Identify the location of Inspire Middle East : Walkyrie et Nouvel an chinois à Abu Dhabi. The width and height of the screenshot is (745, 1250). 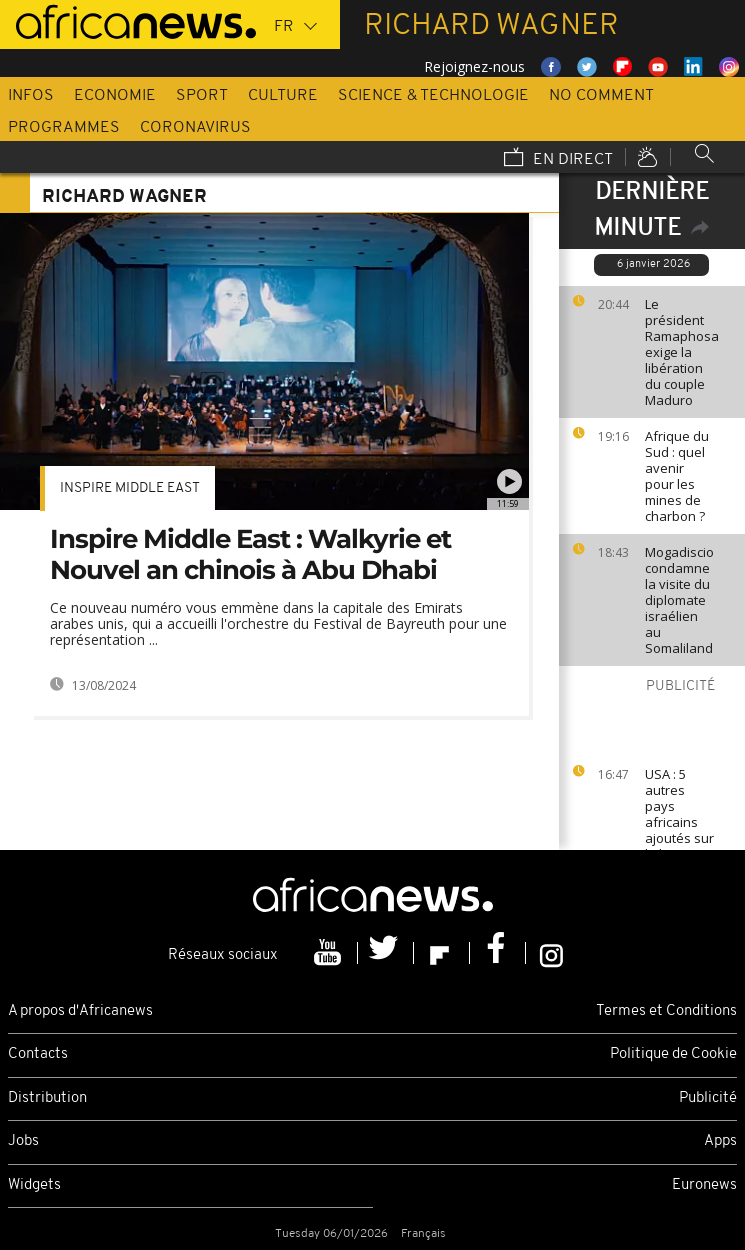
(250, 554).